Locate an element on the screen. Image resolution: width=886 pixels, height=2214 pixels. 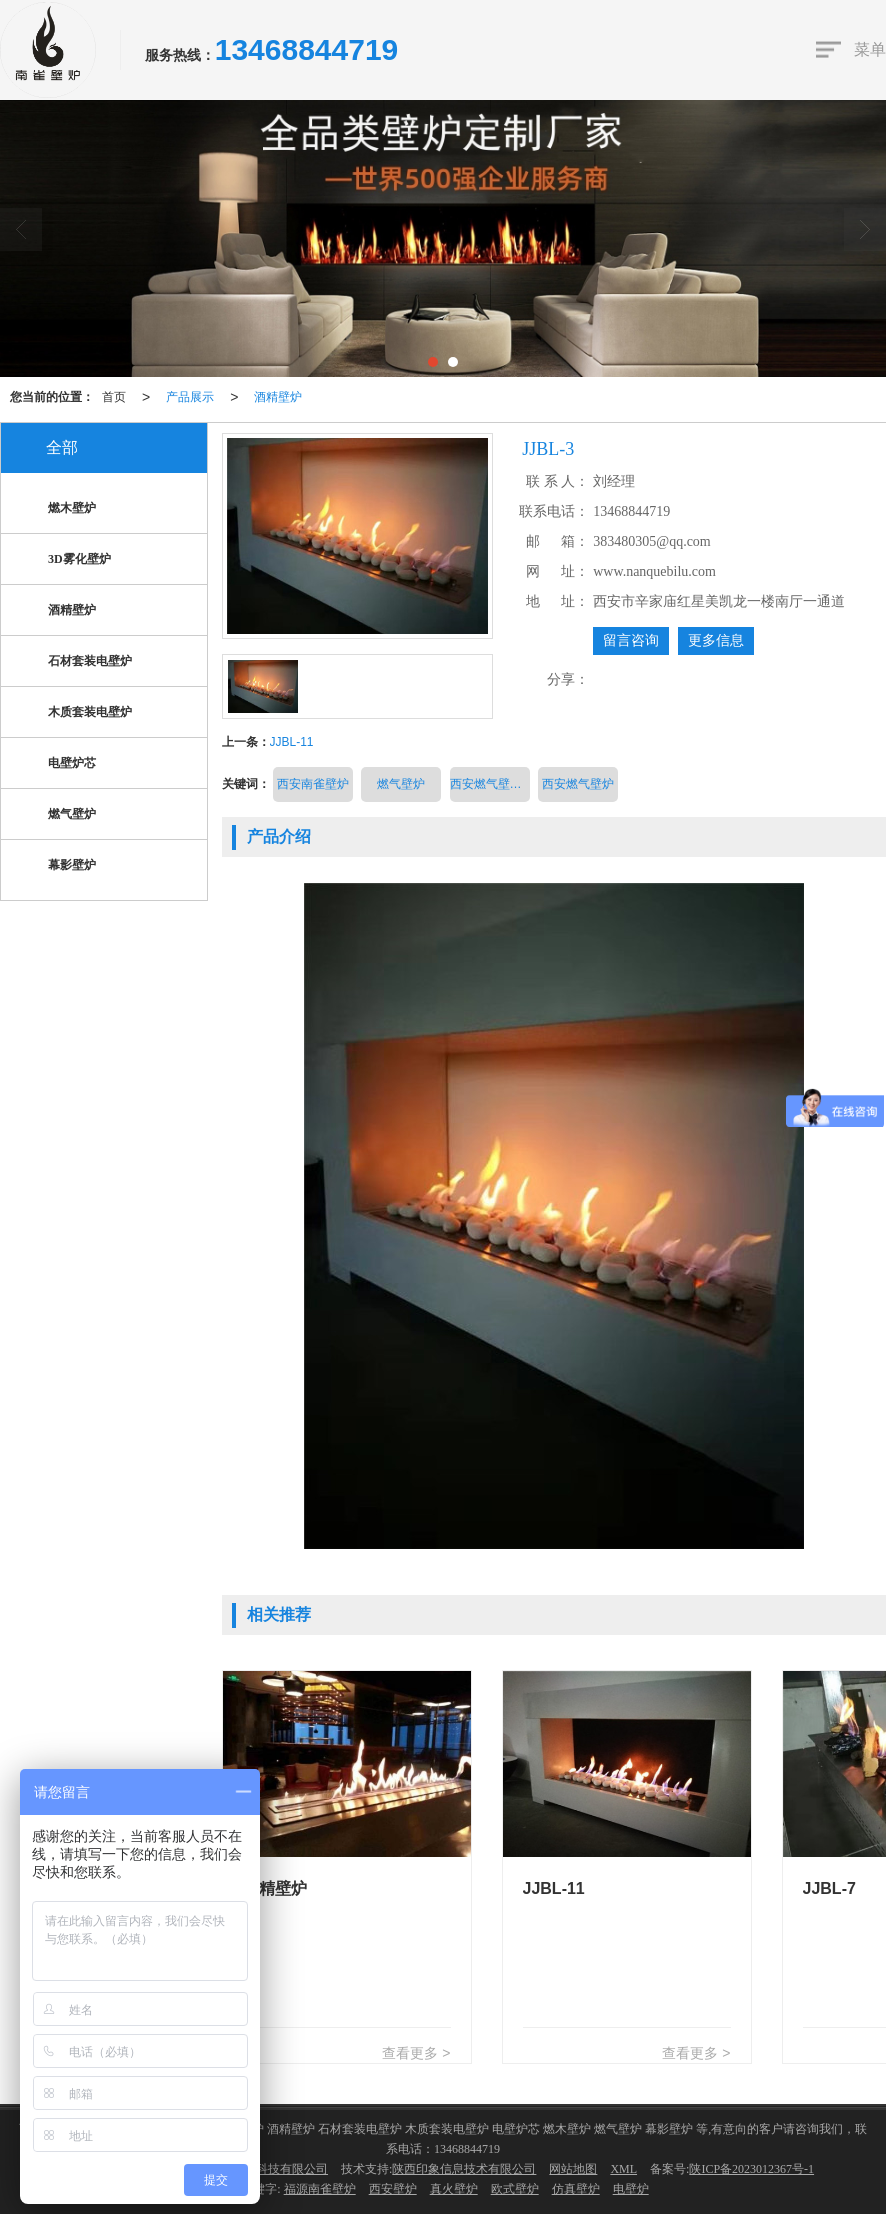
西安燃气壁炉价格 is located at coordinates (490, 784).